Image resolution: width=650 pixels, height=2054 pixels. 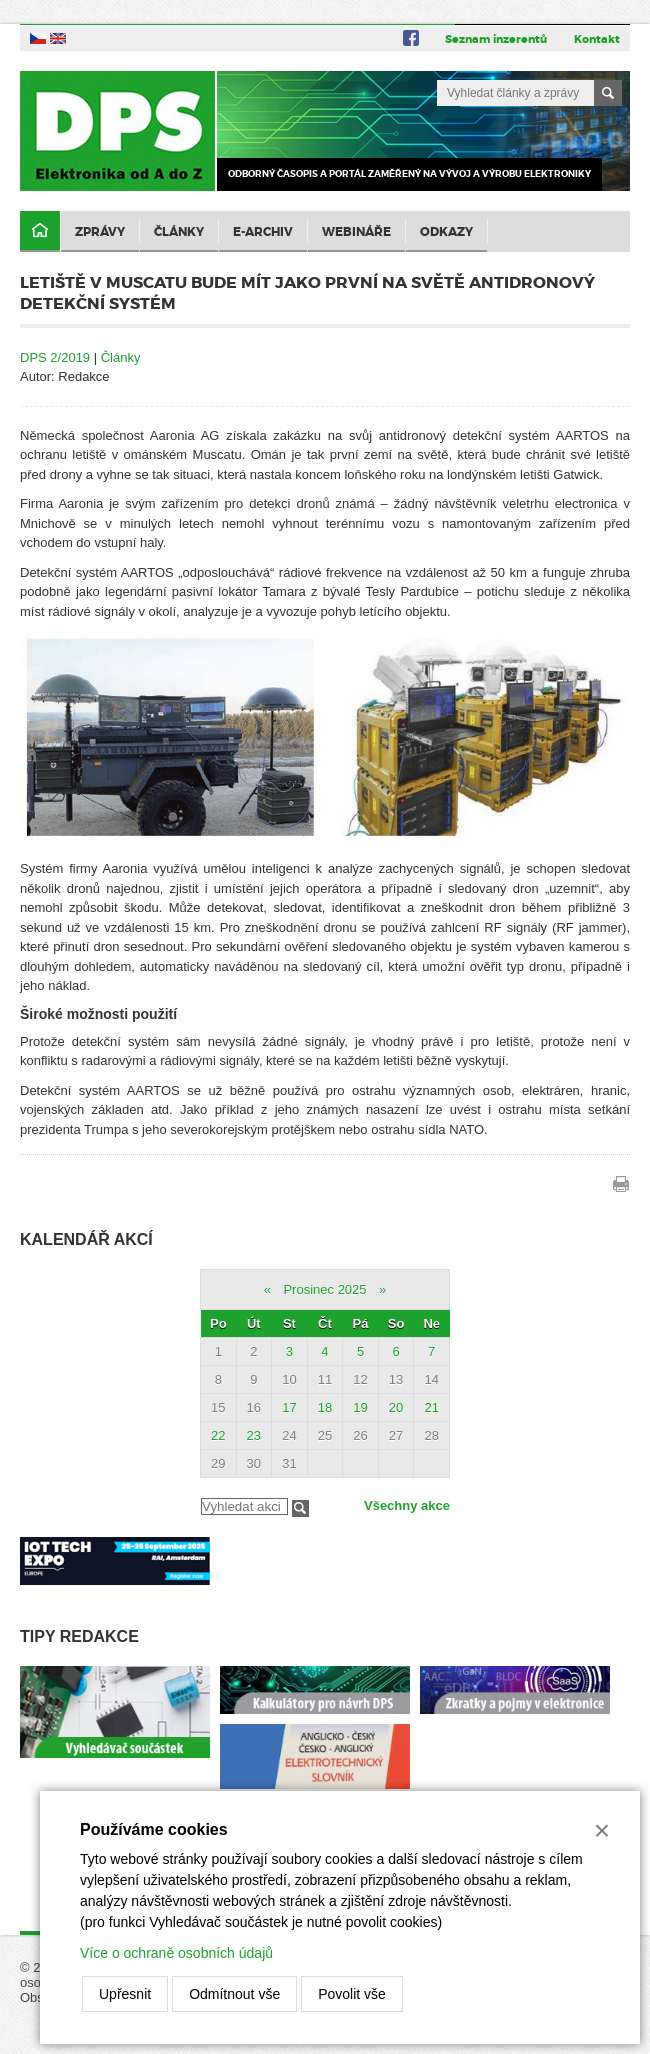 I want to click on Kalendář akcí, so click(x=86, y=1239).